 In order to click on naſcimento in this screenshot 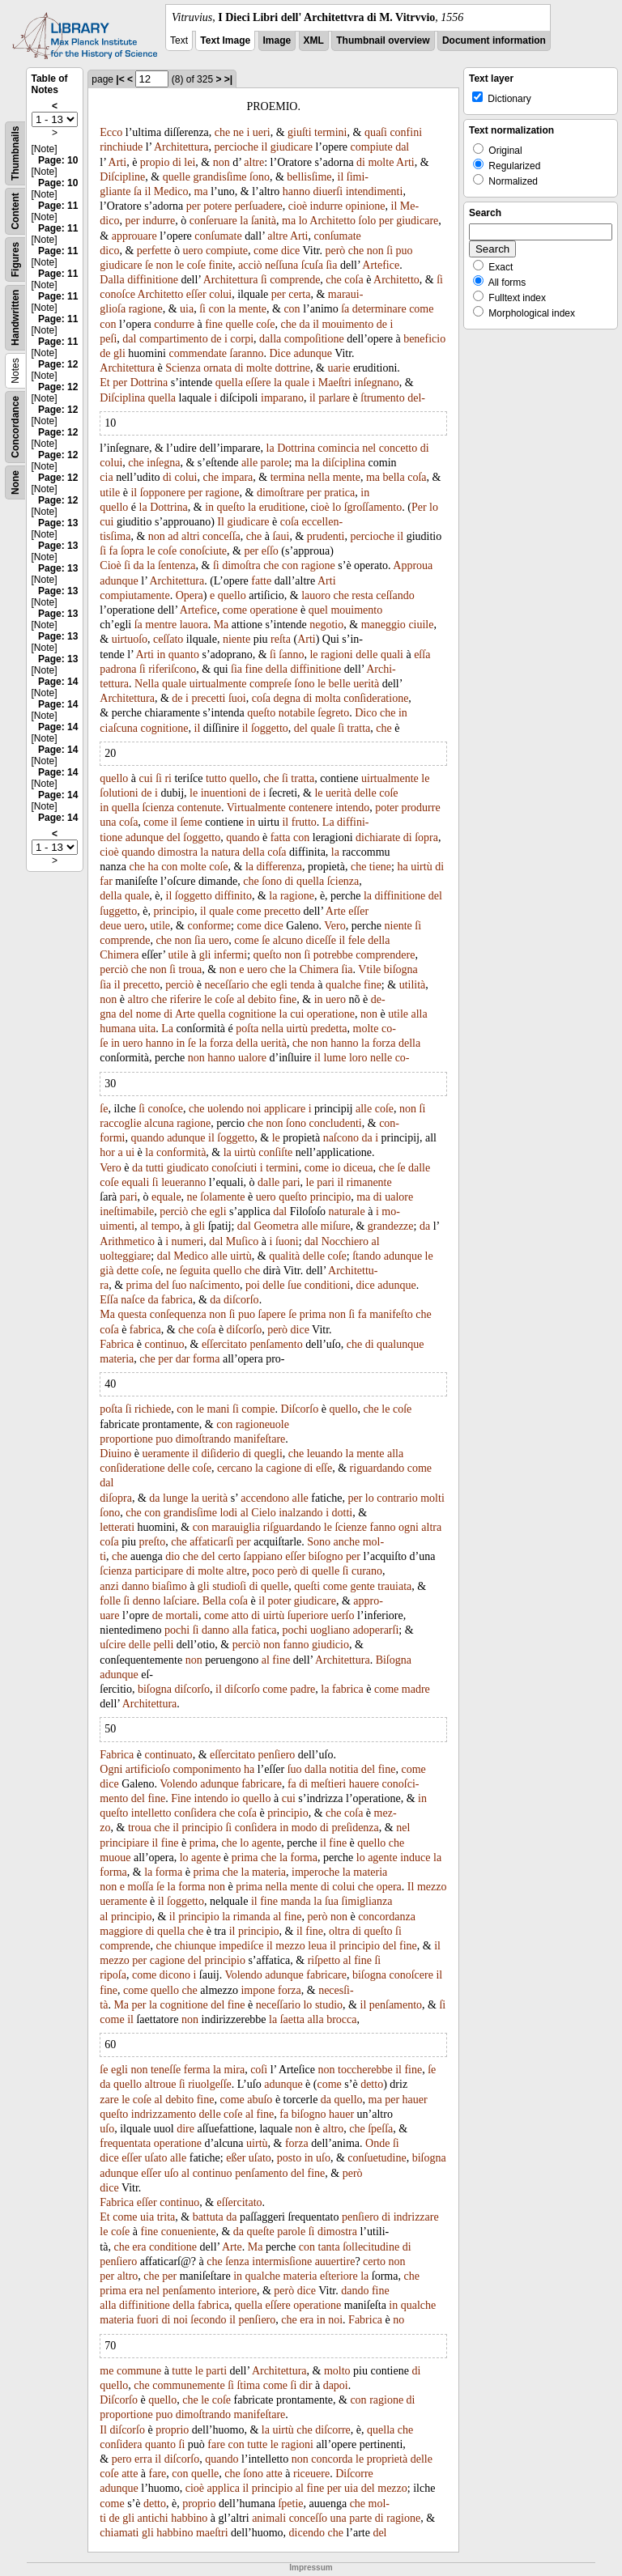, I will do `click(215, 1285)`.